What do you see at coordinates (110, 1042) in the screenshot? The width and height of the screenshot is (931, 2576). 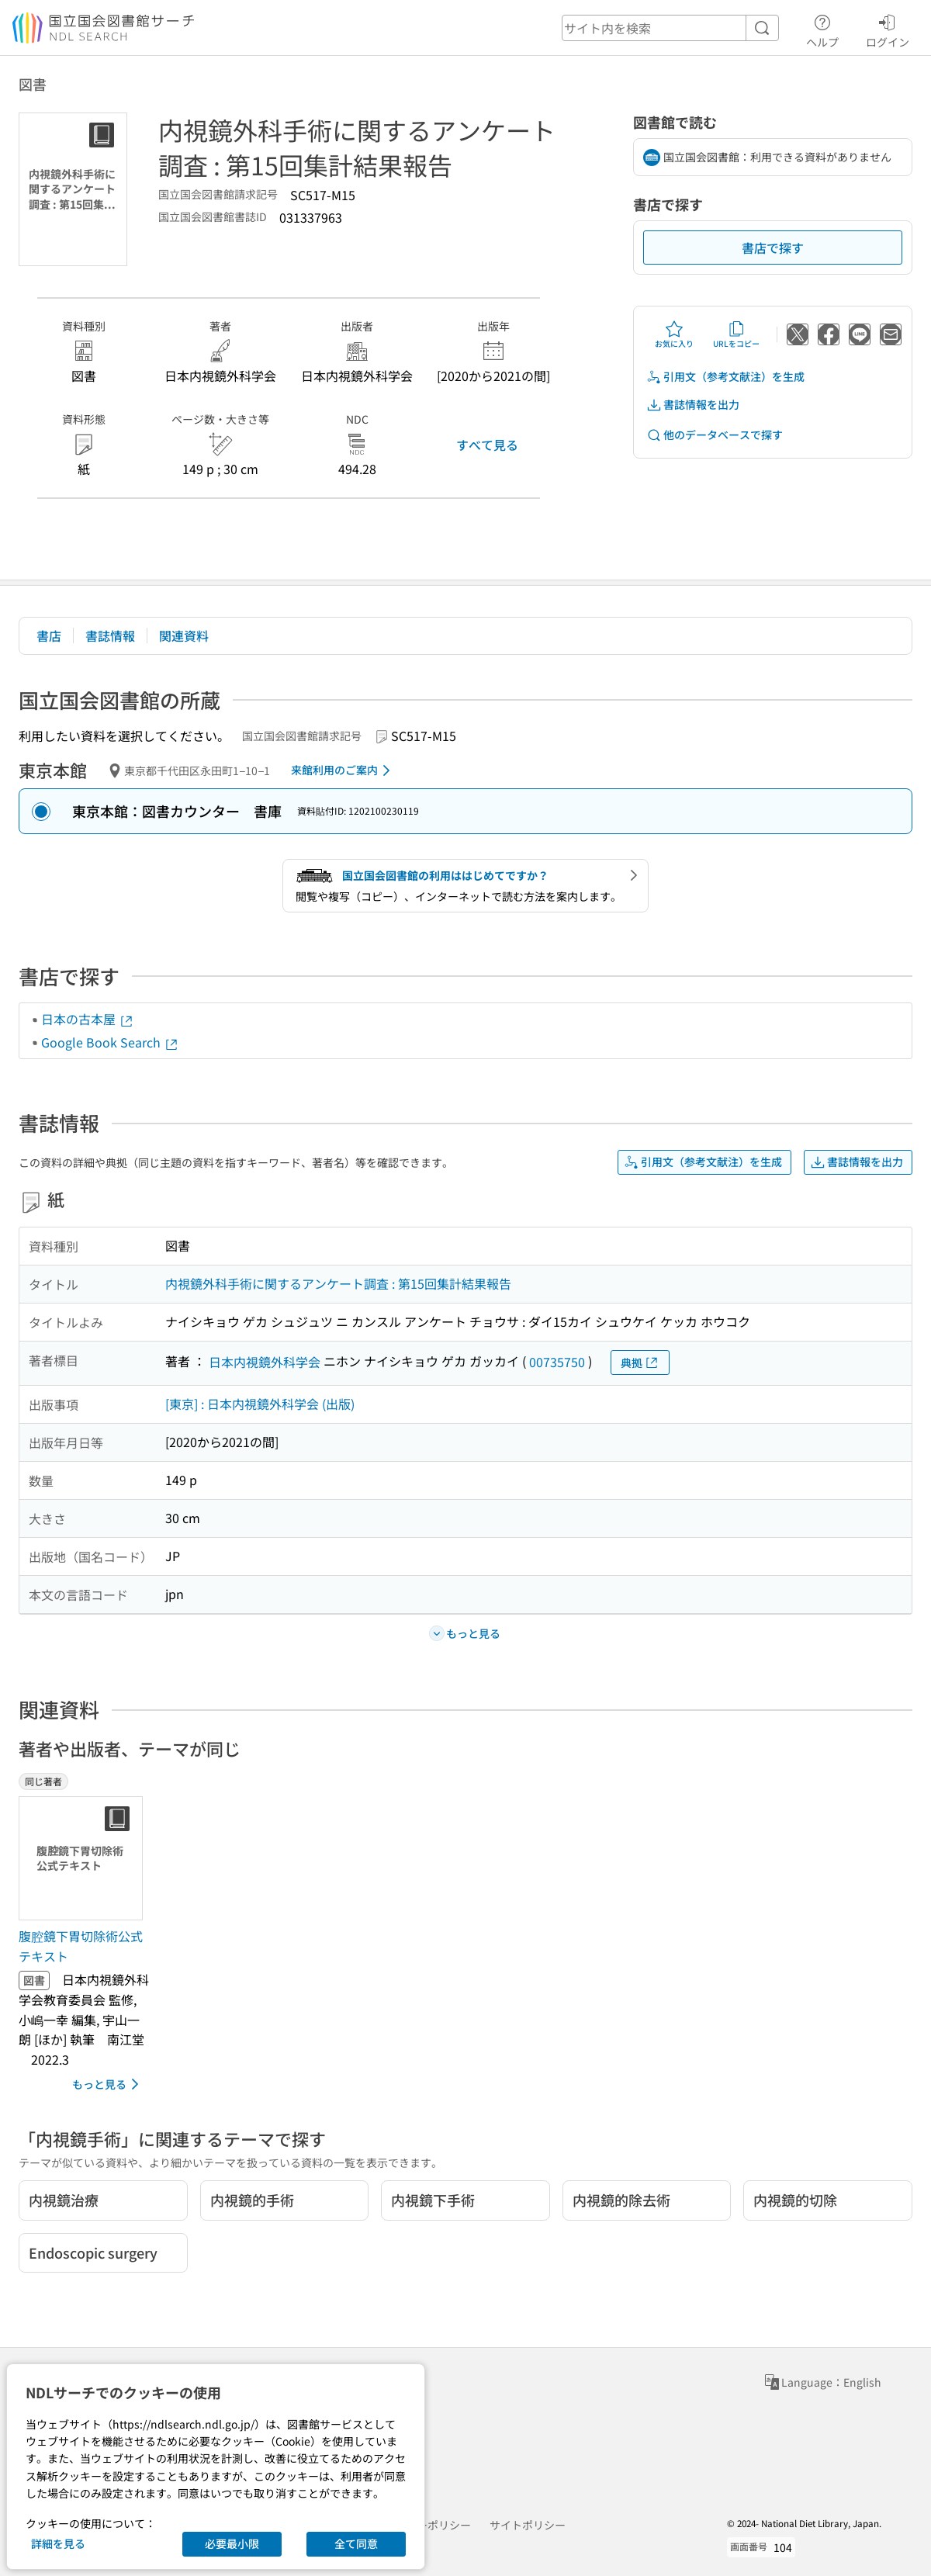 I see `Google Book Search` at bounding box center [110, 1042].